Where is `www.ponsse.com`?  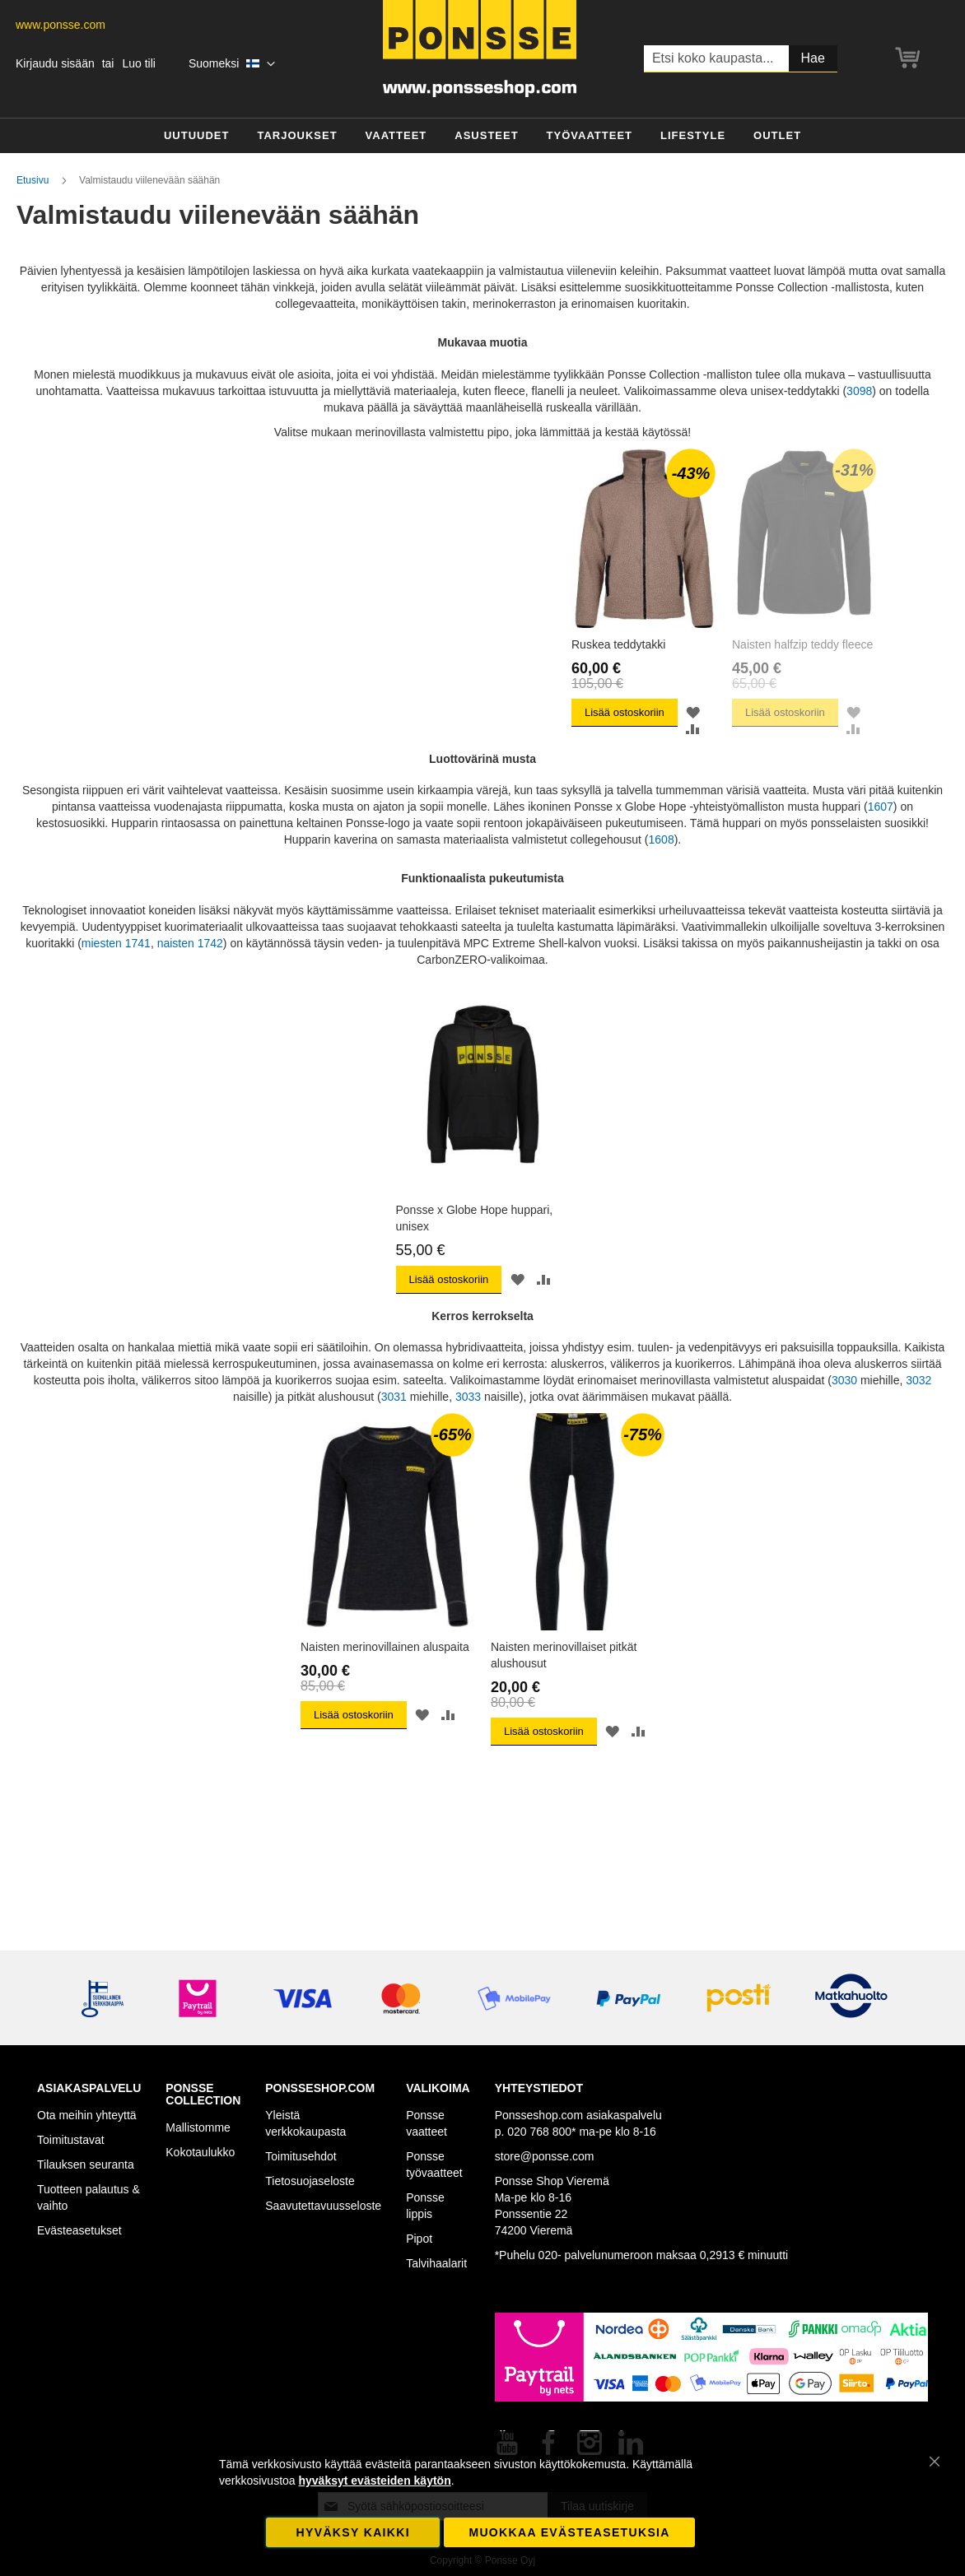 www.ponsse.com is located at coordinates (60, 24).